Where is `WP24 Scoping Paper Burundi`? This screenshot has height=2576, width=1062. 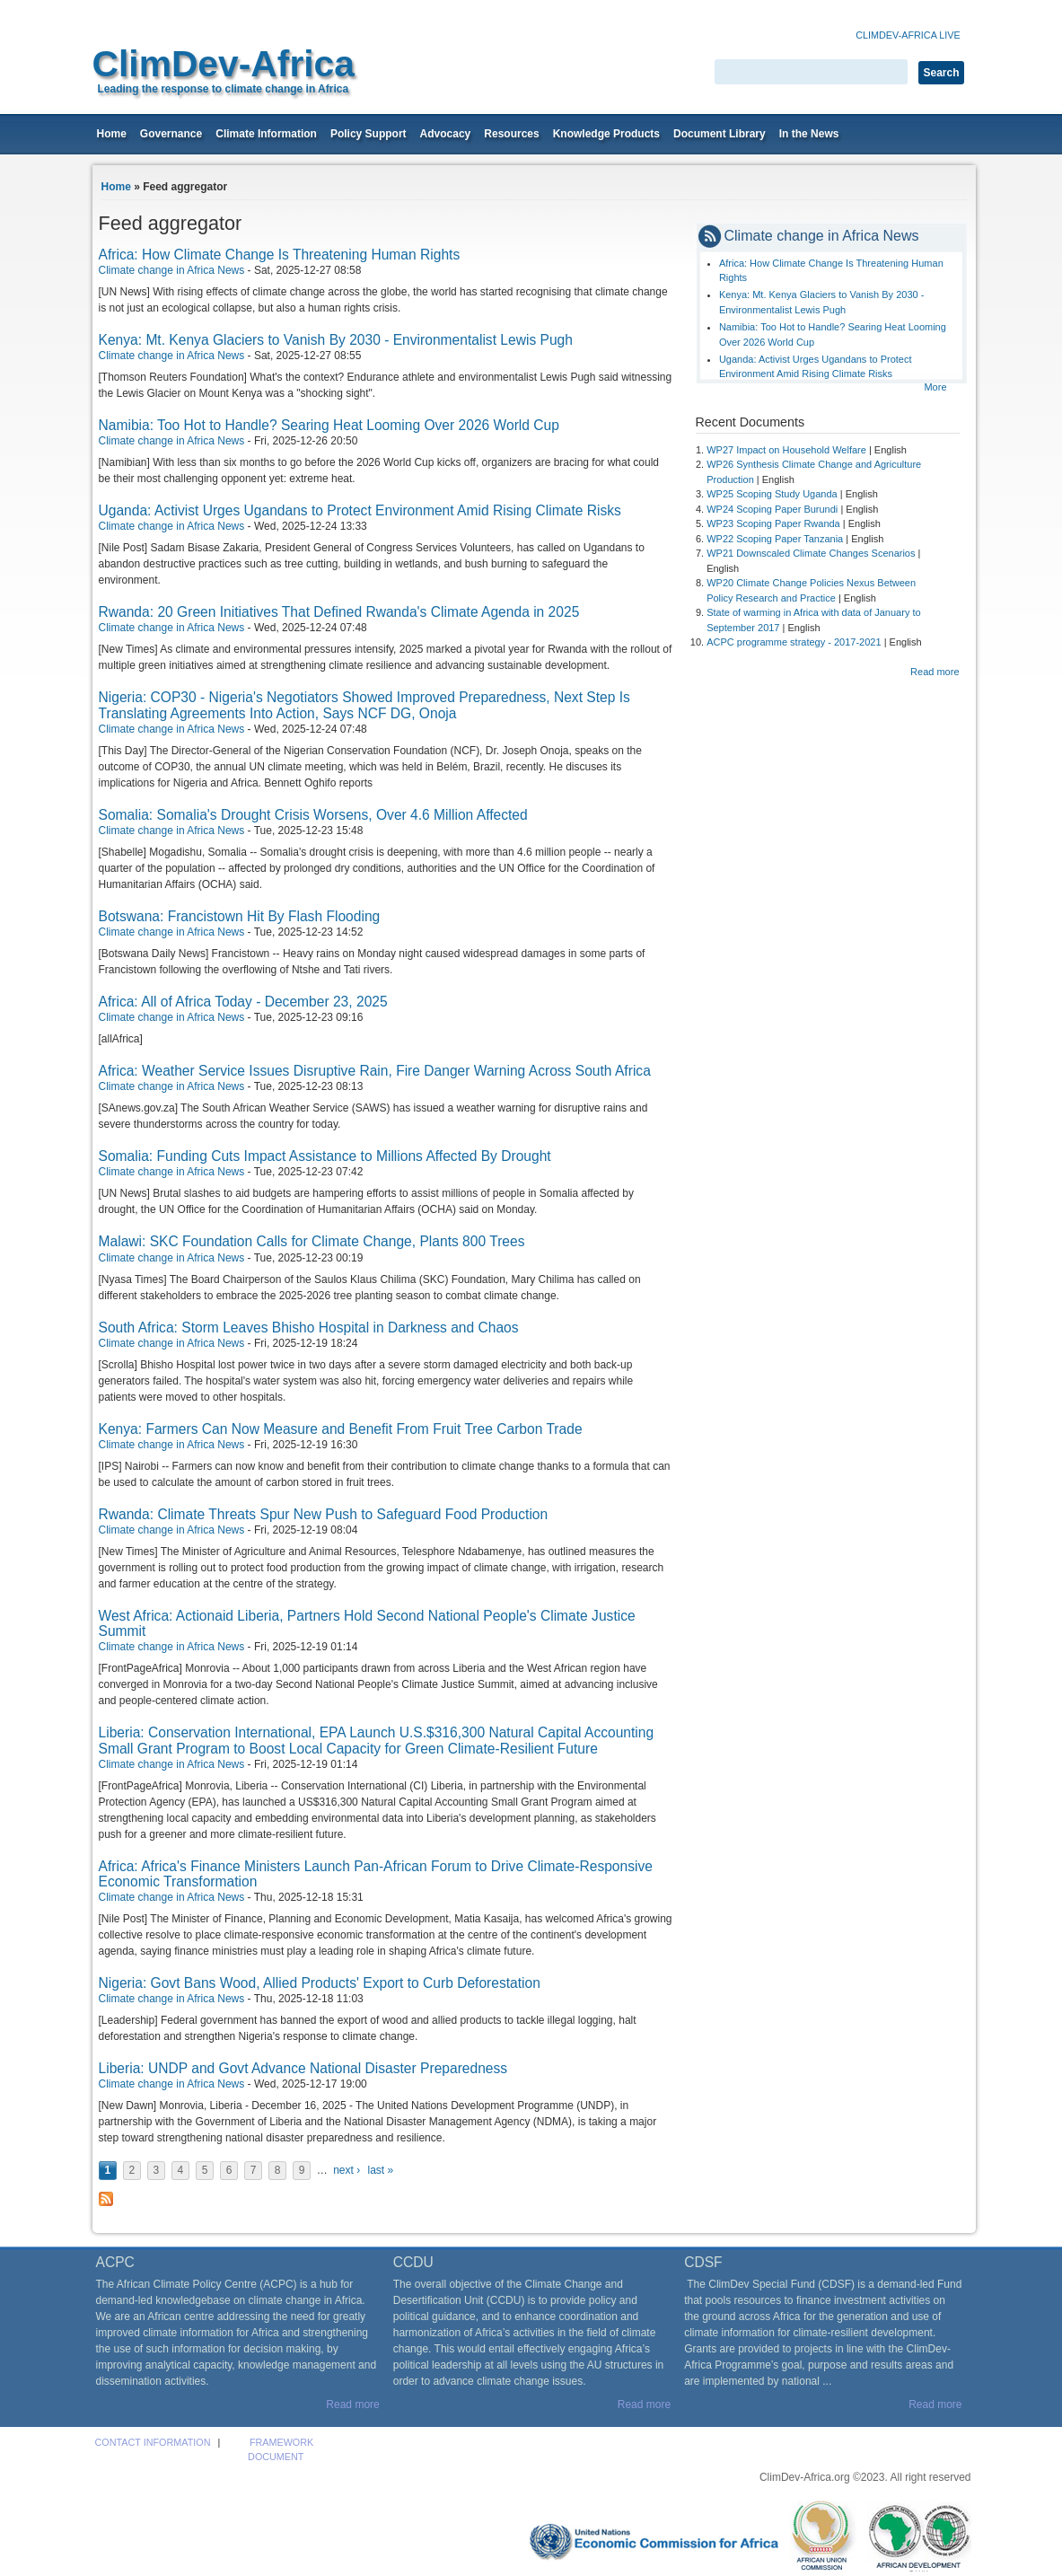 WP24 Scoping Paper Burundi is located at coordinates (772, 509).